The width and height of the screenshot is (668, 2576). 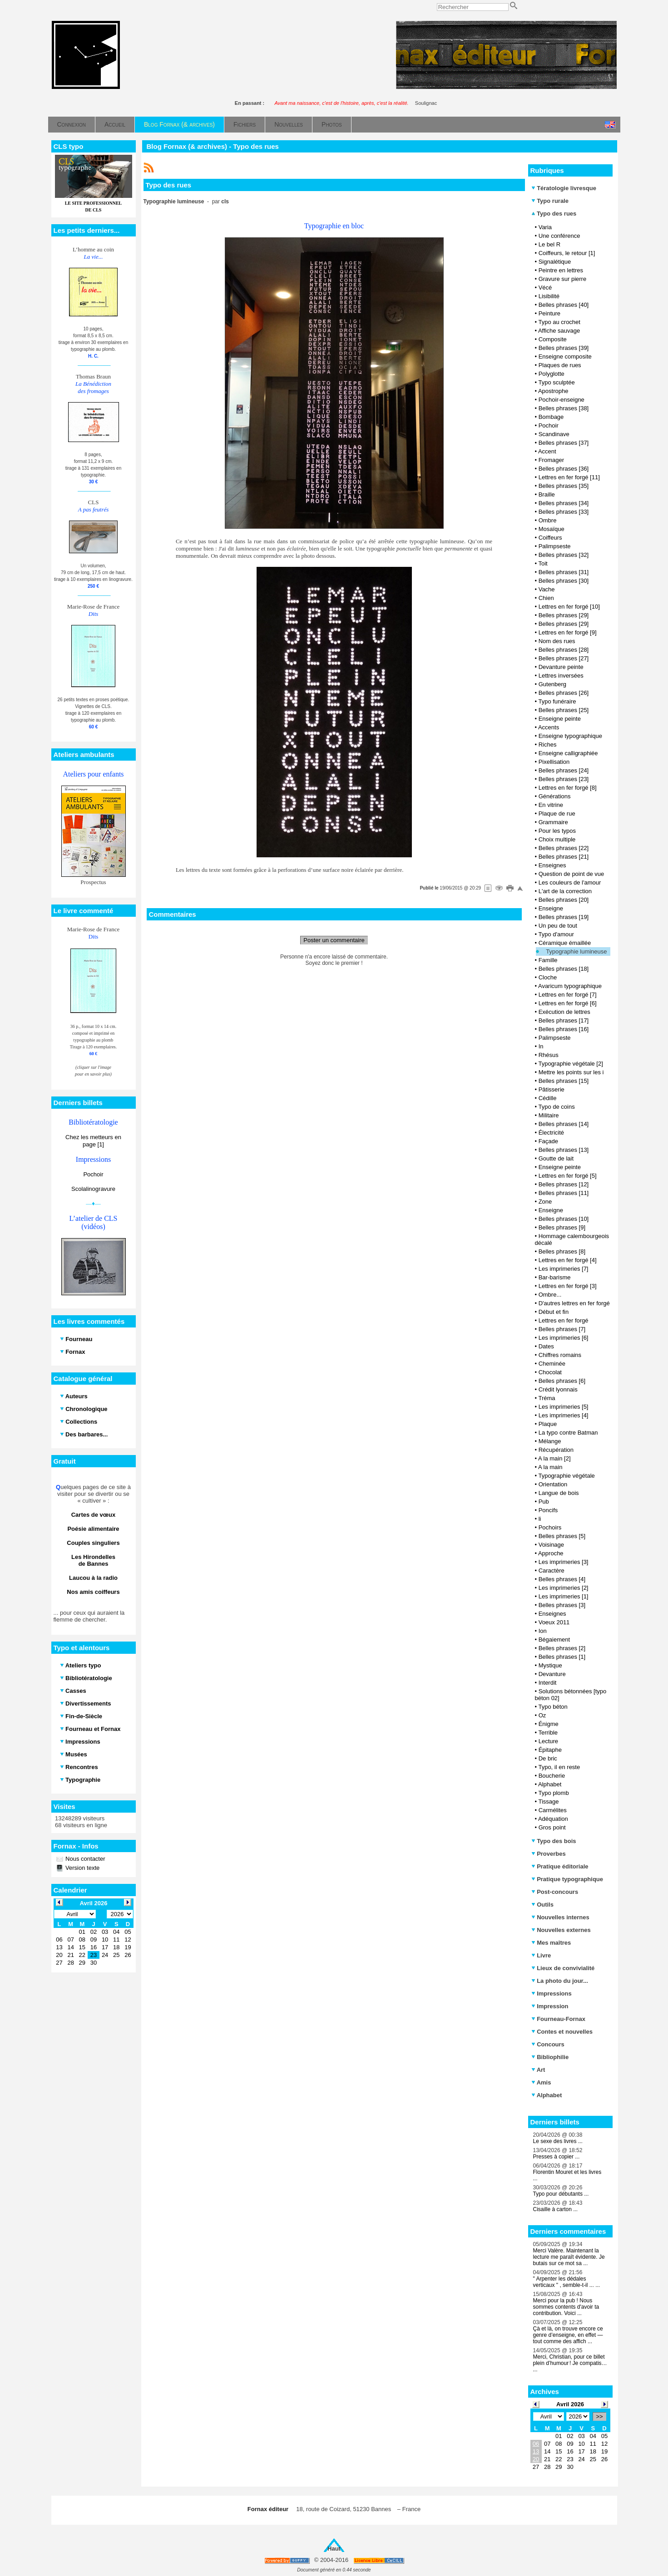 I want to click on Belles phrases [25], so click(x=564, y=710).